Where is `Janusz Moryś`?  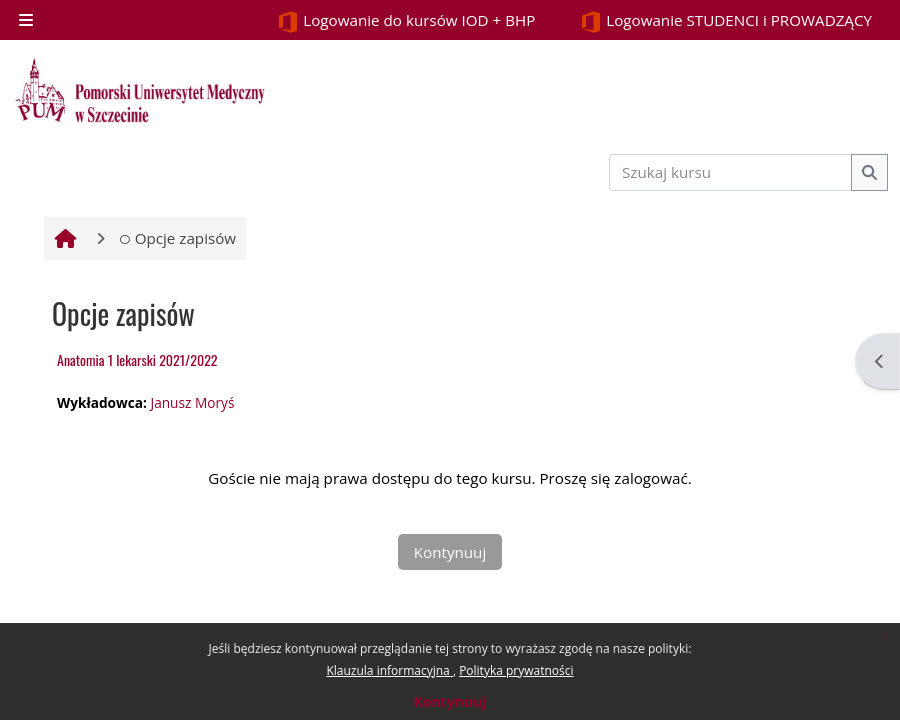
Janusz Moryś is located at coordinates (192, 402).